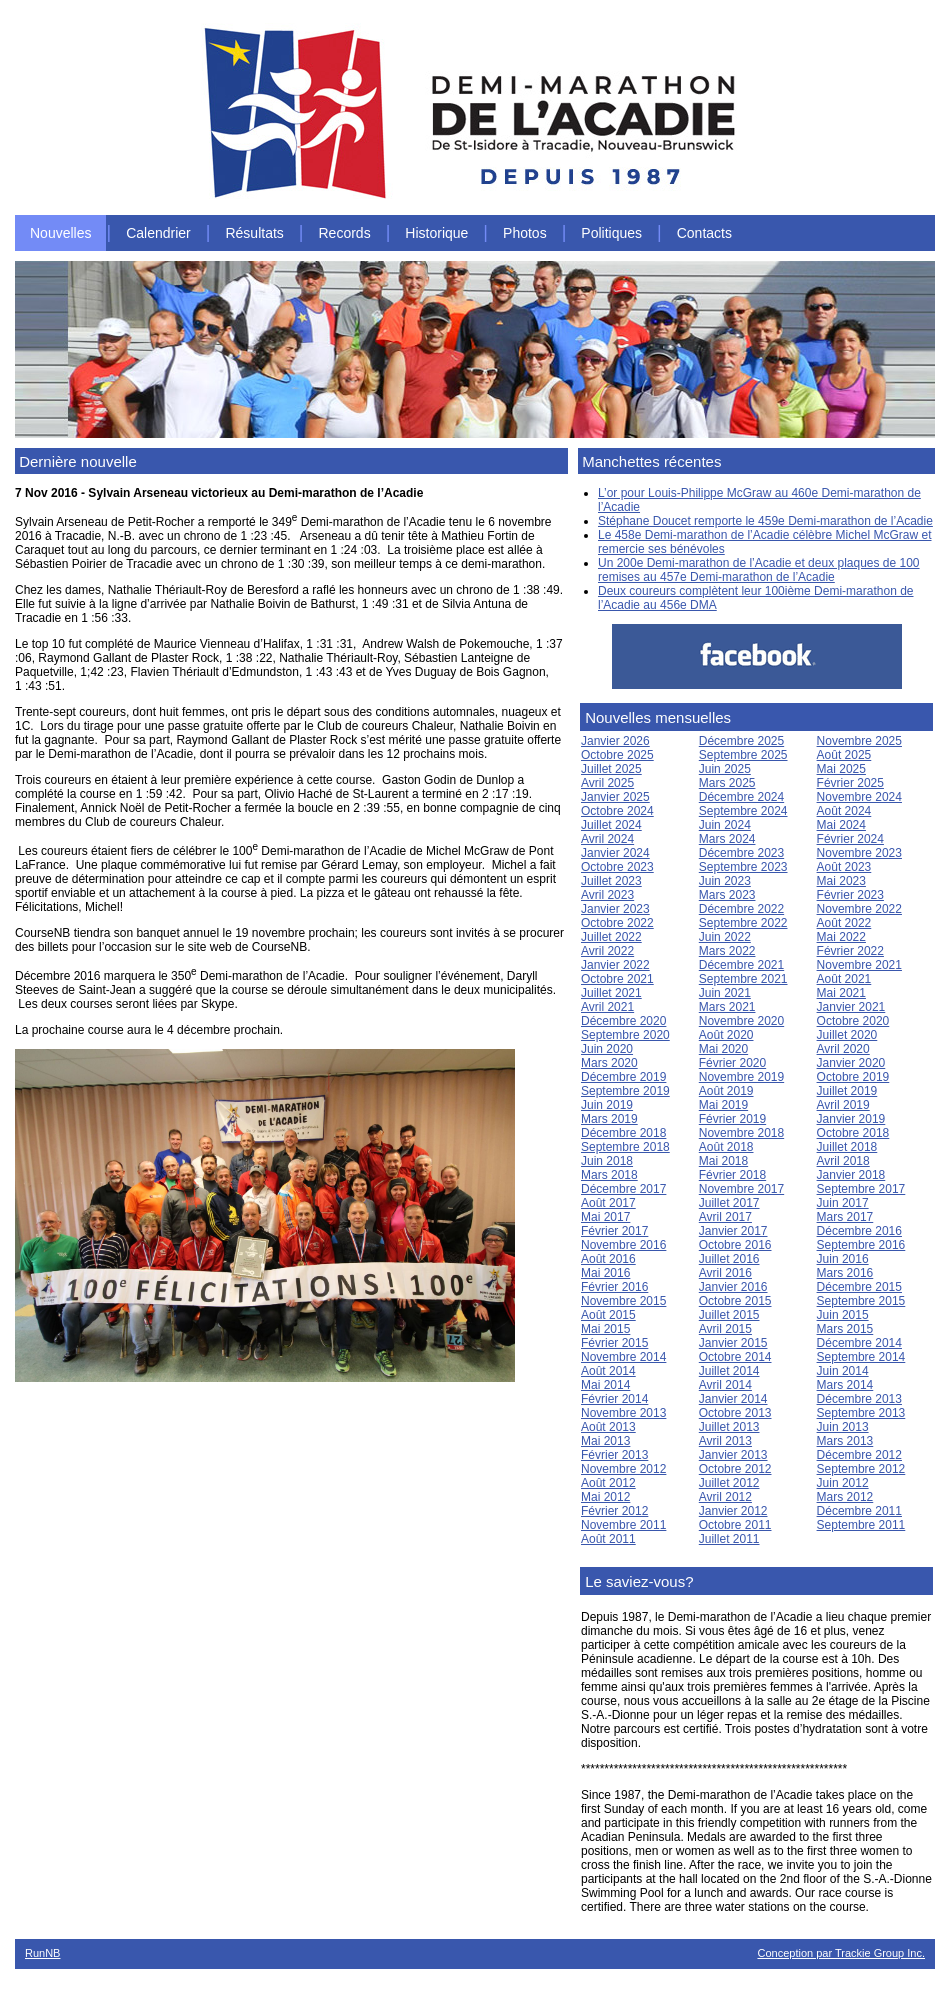  What do you see at coordinates (859, 1399) in the screenshot?
I see `Décembre 2013` at bounding box center [859, 1399].